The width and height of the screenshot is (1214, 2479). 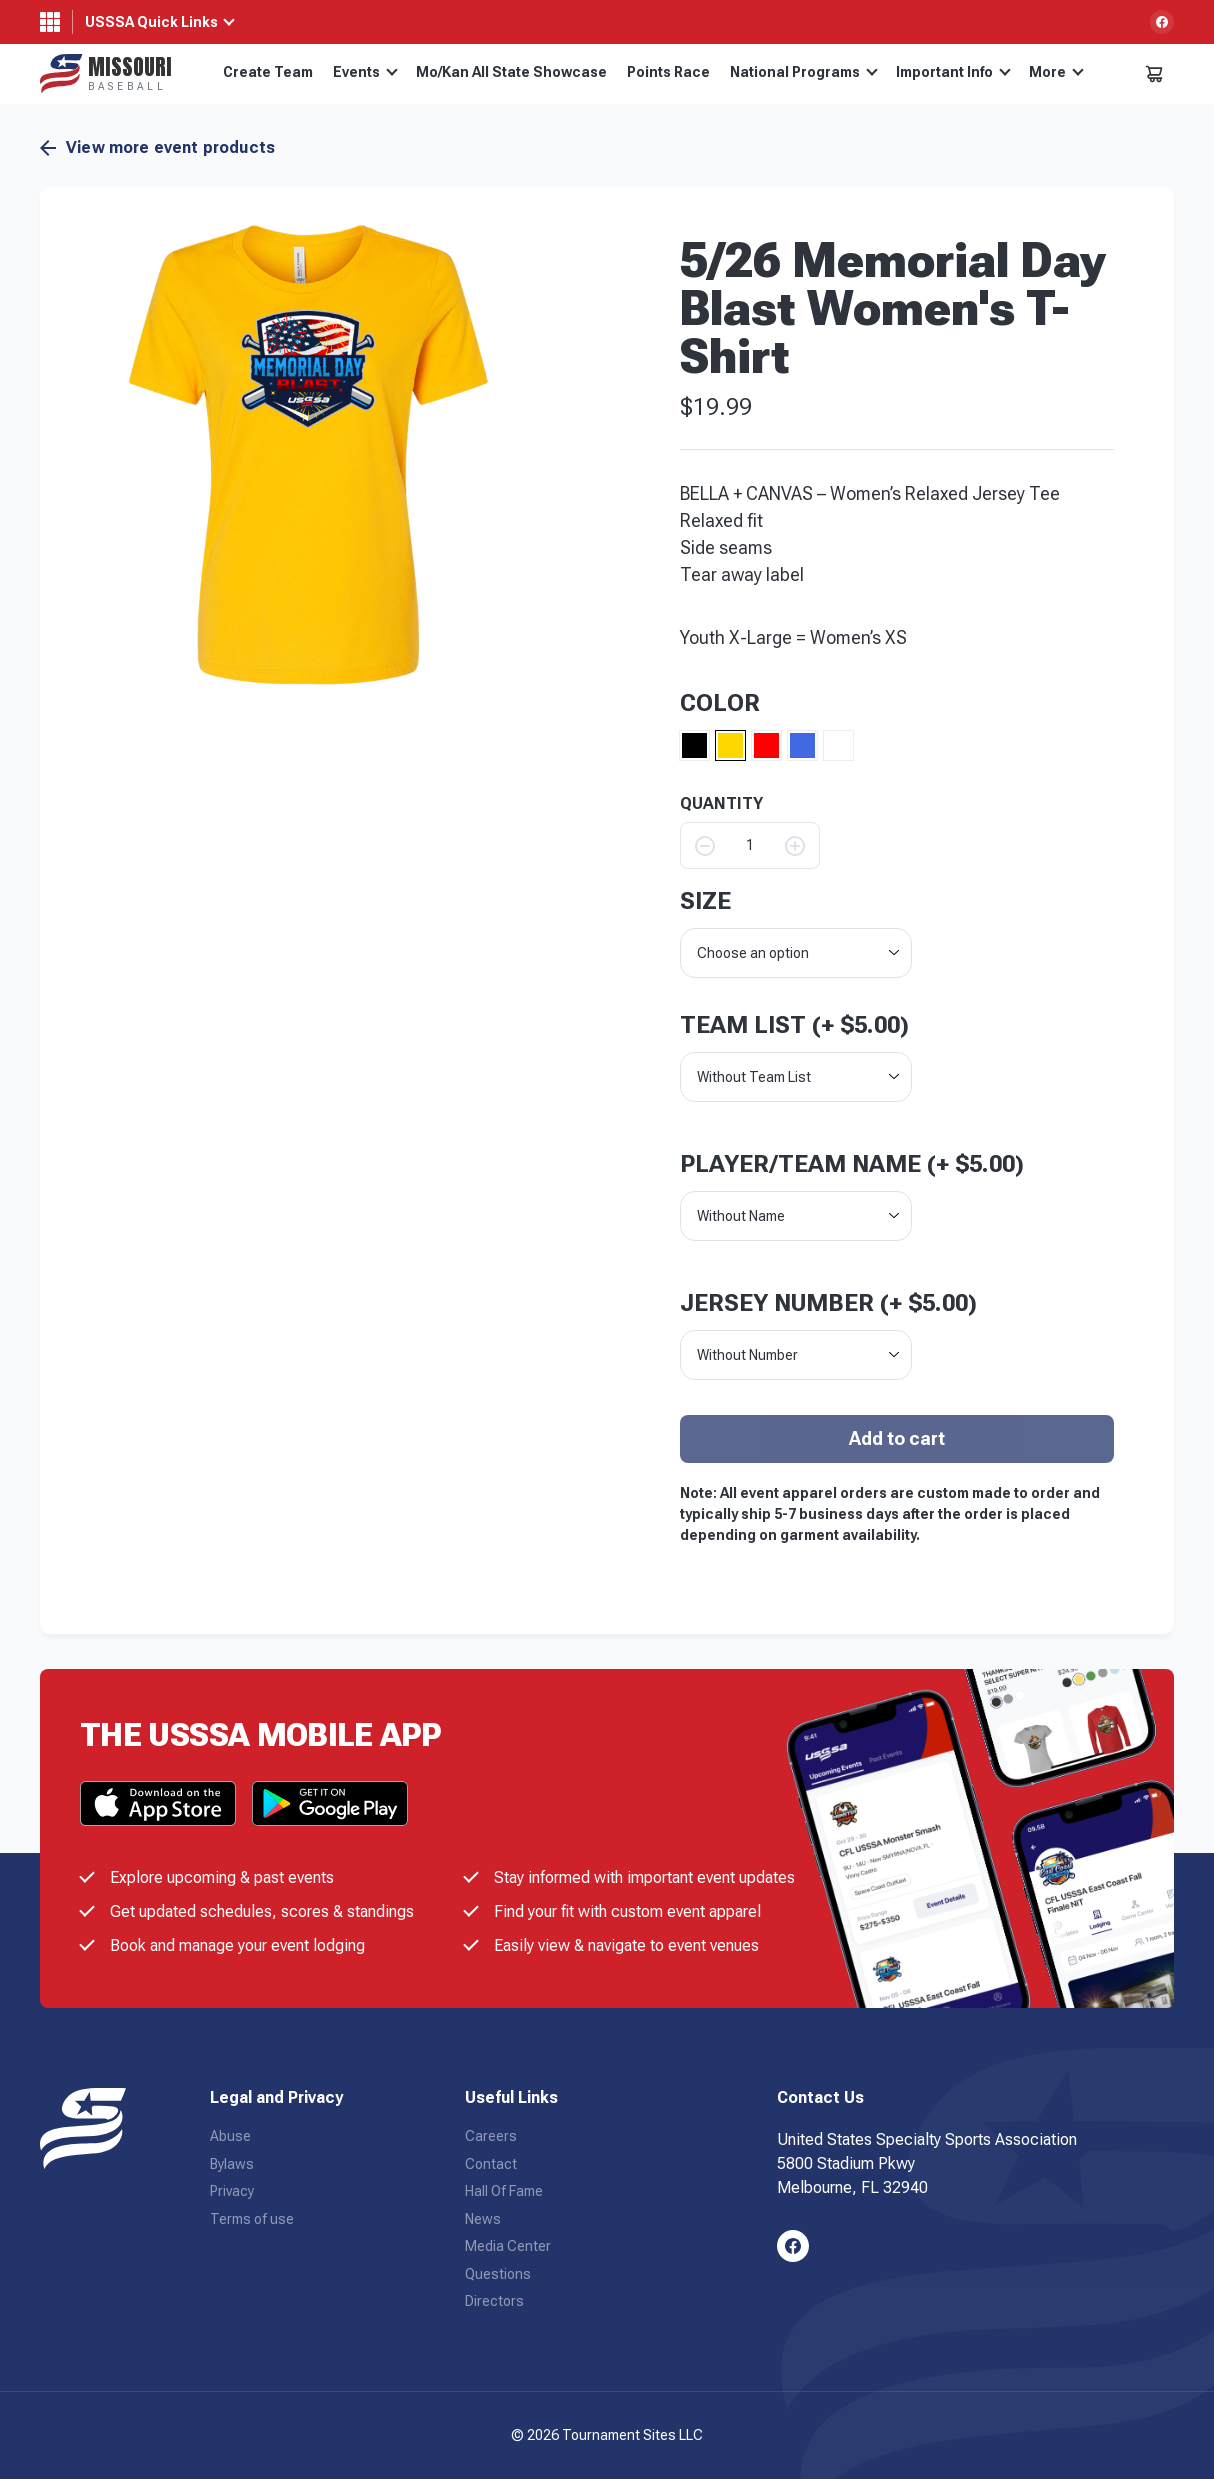 I want to click on Important Info, so click(x=953, y=72).